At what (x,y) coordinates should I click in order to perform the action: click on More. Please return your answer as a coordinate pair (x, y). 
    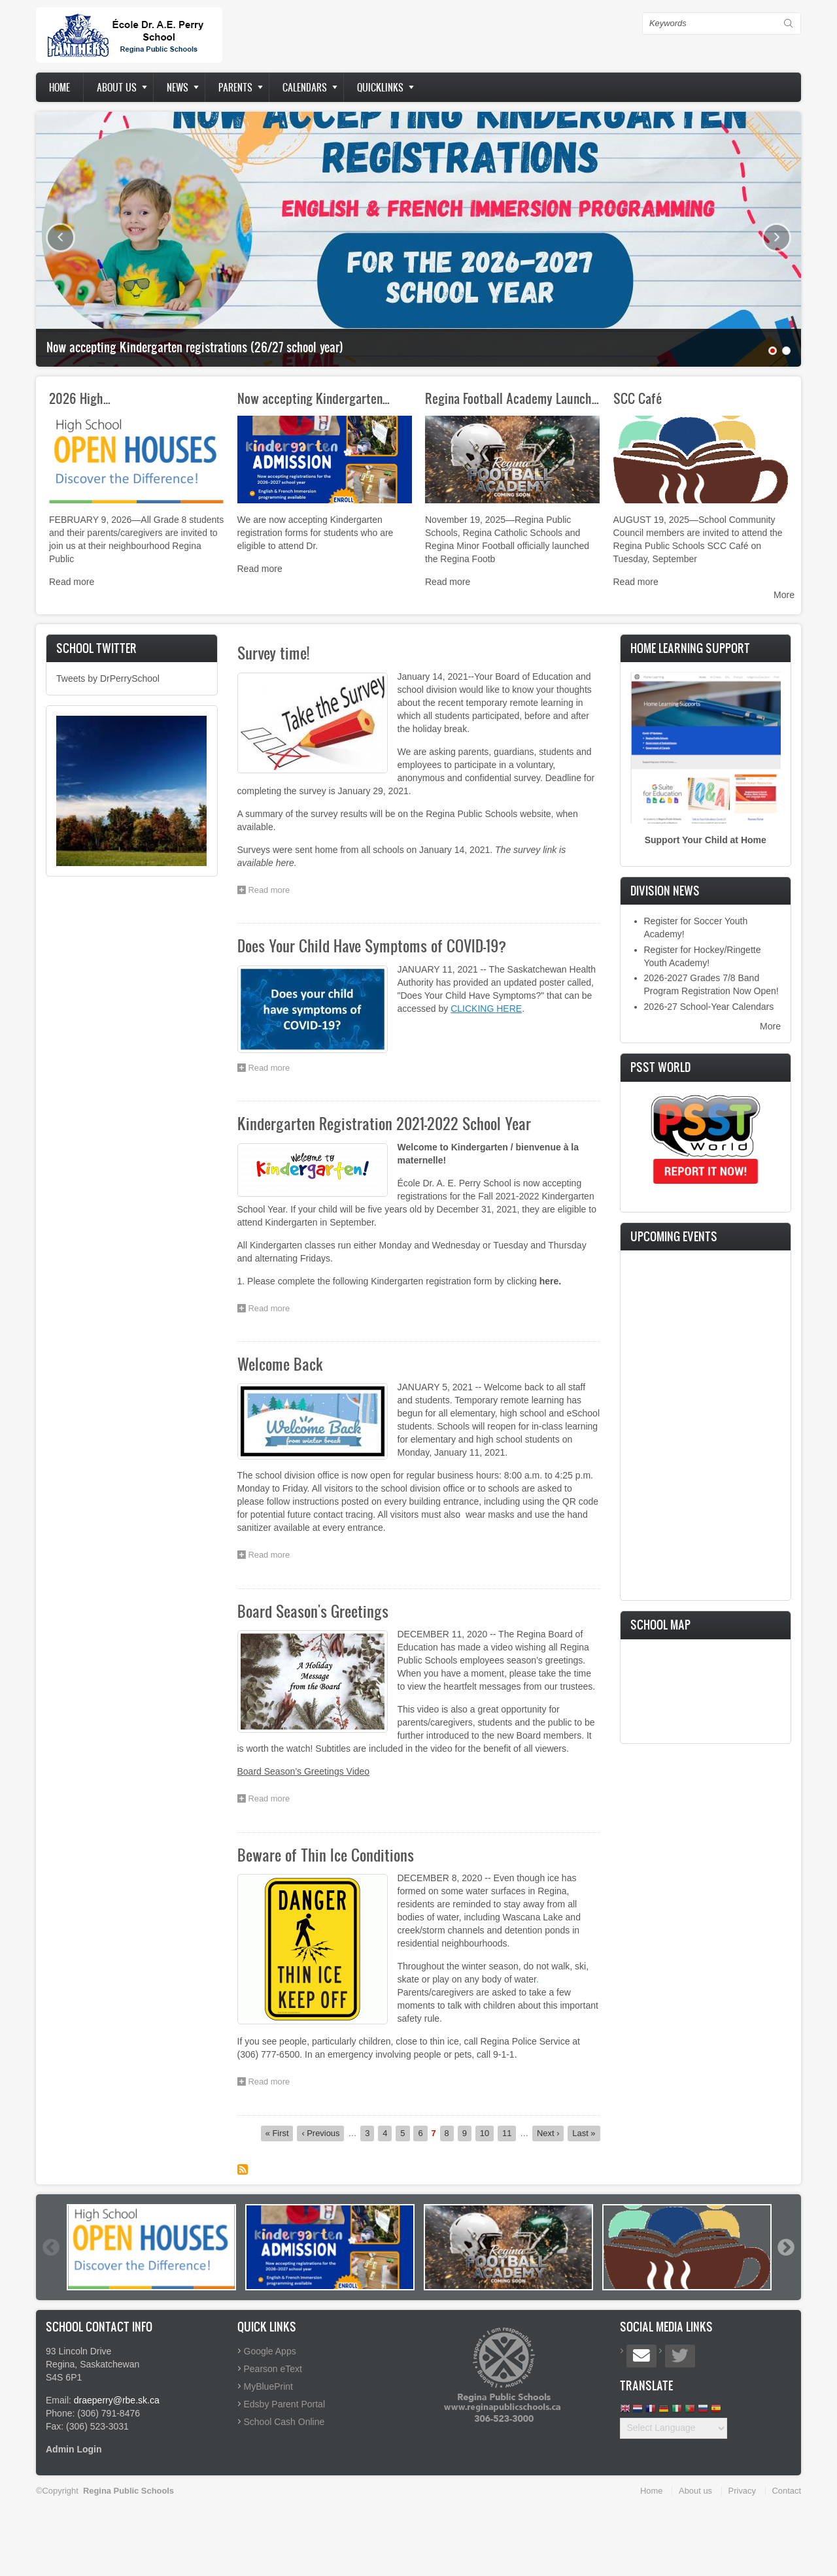
    Looking at the image, I should click on (784, 595).